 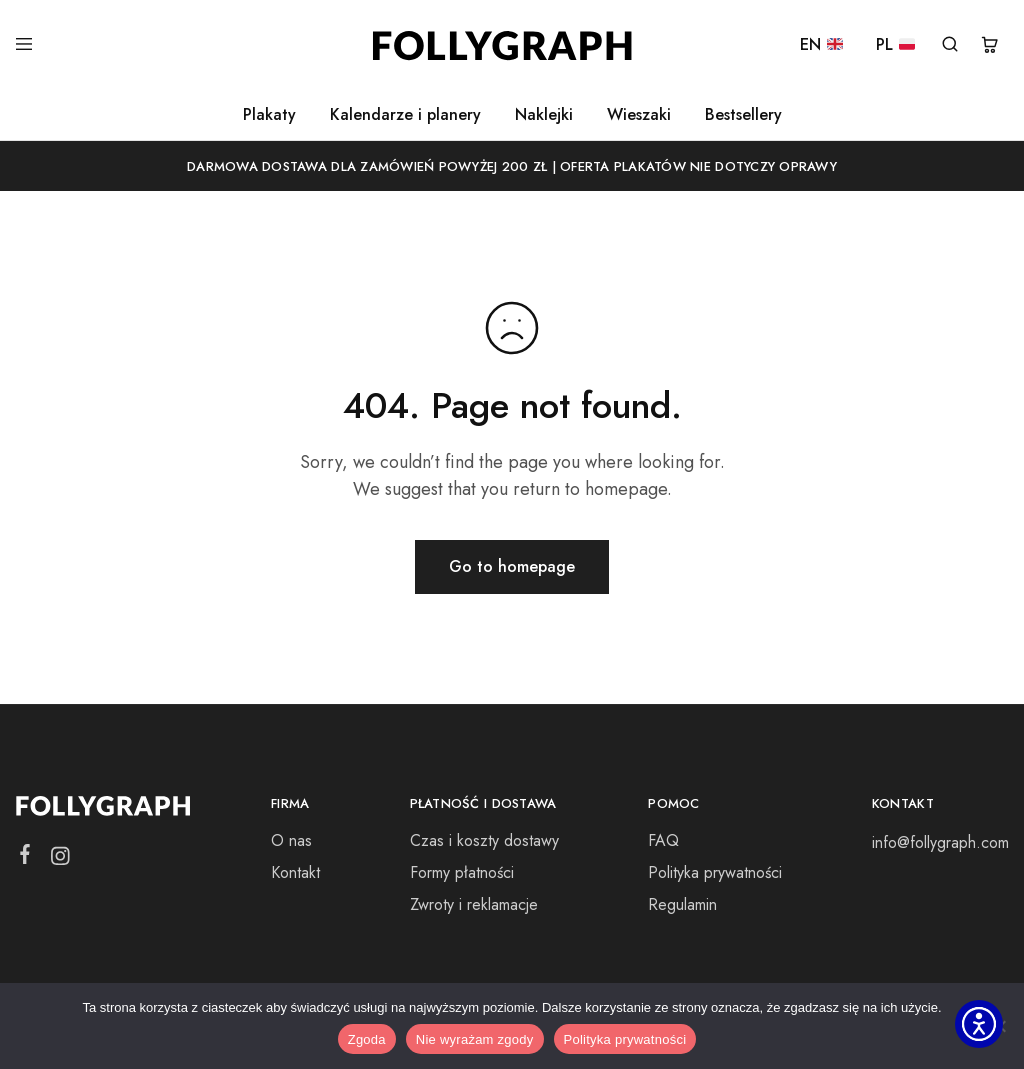 I want to click on Kontakt, so click(x=295, y=872).